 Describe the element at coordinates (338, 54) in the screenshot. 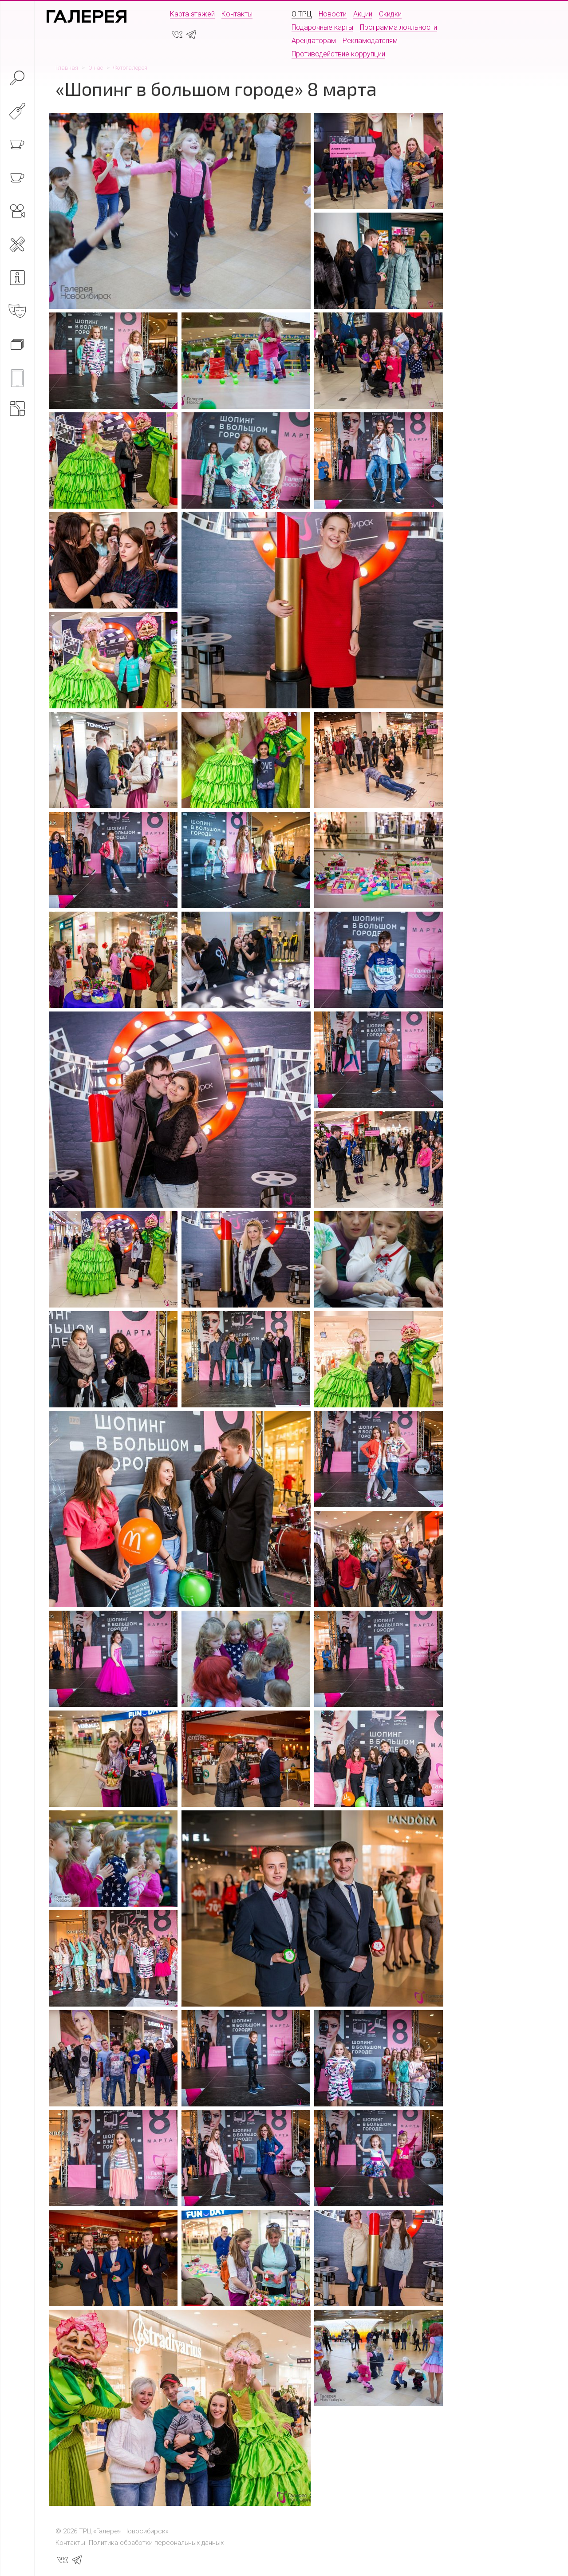

I see `Противодействие коррупции` at that location.